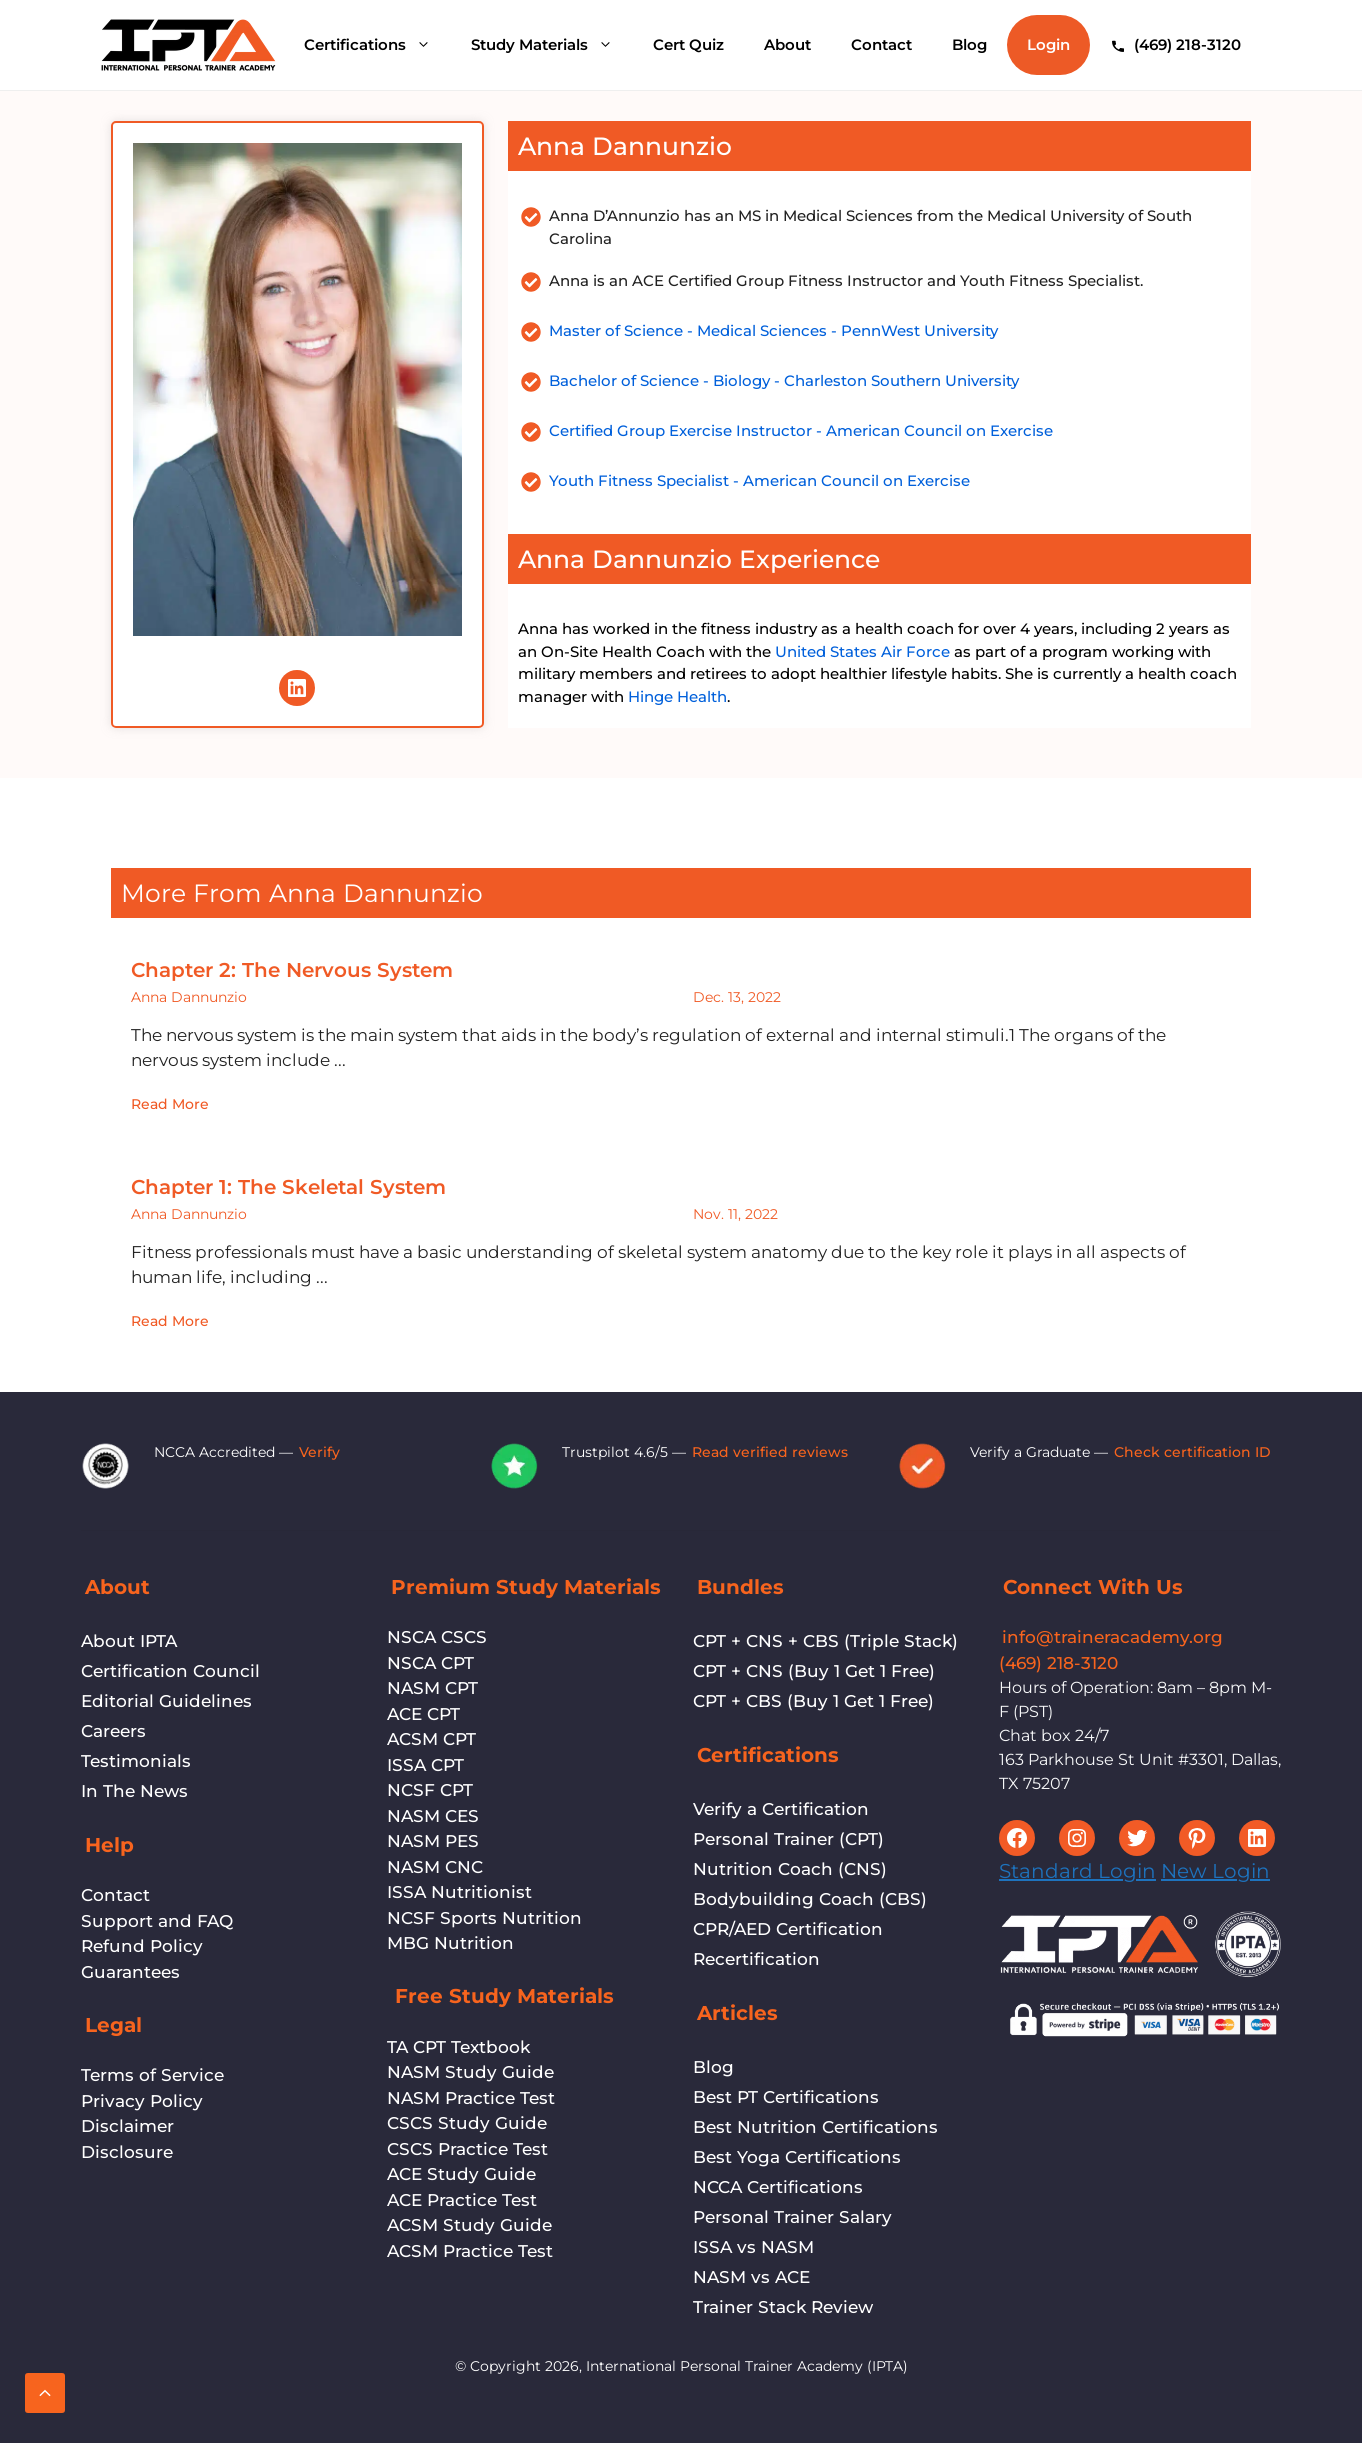  I want to click on Disclaimer, so click(127, 2126).